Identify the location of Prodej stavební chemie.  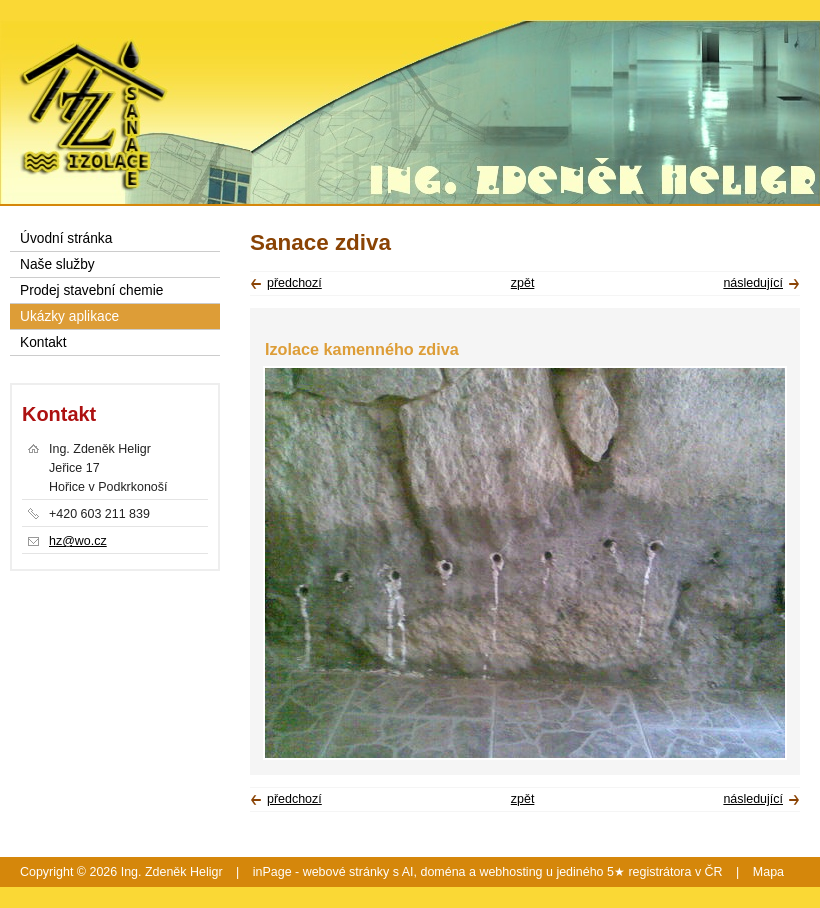
(91, 290).